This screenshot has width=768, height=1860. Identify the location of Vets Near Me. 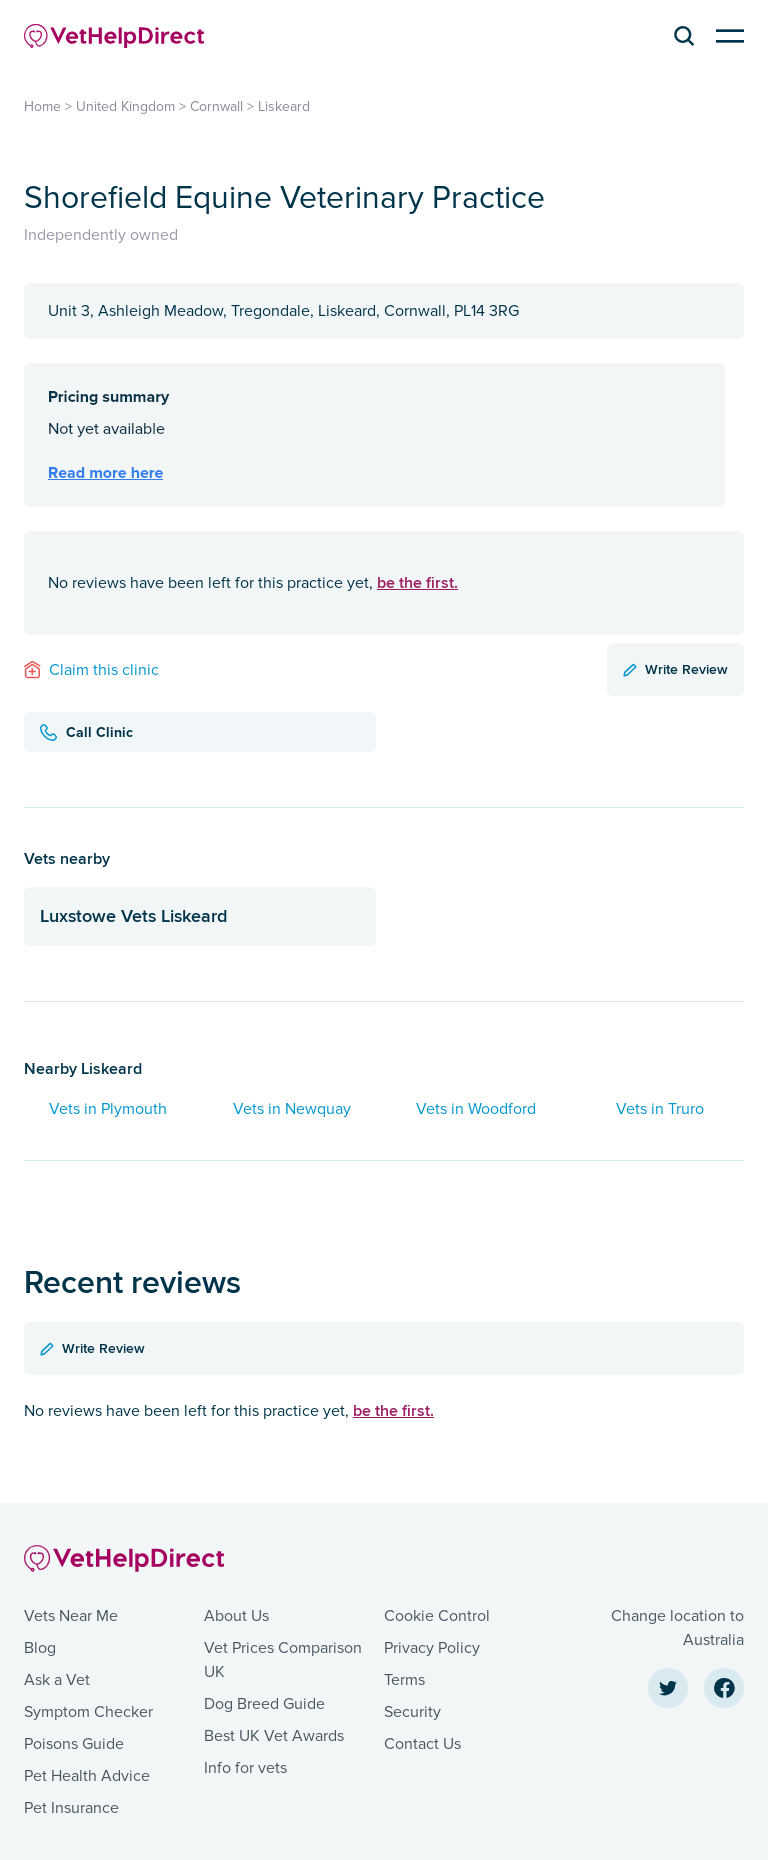
(71, 1616).